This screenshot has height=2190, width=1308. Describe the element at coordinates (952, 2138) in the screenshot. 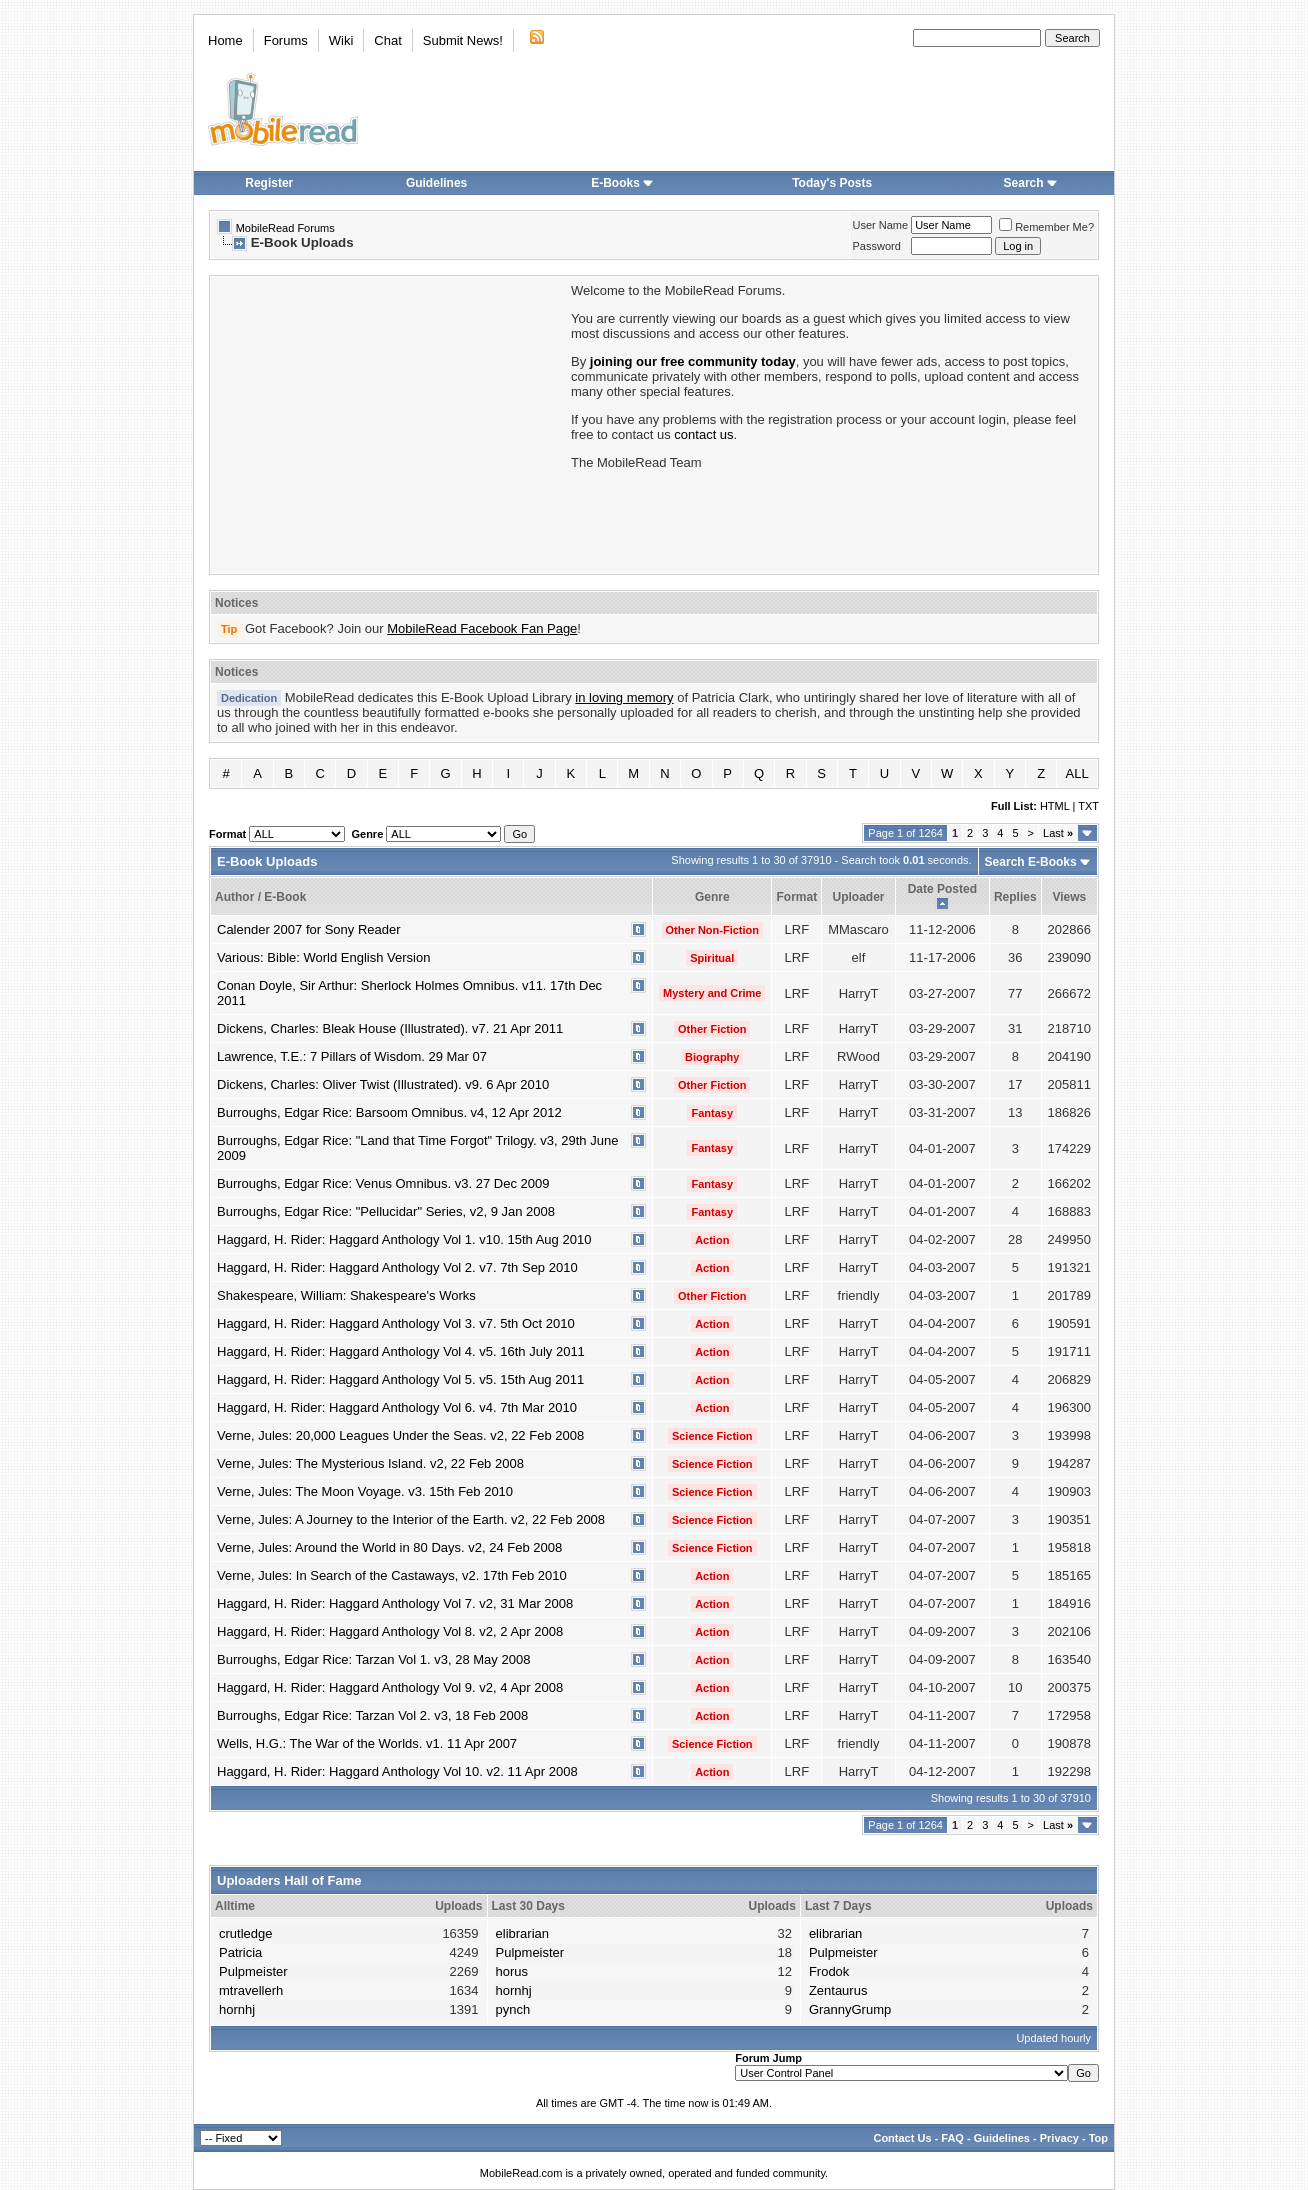

I see `FAQ` at that location.